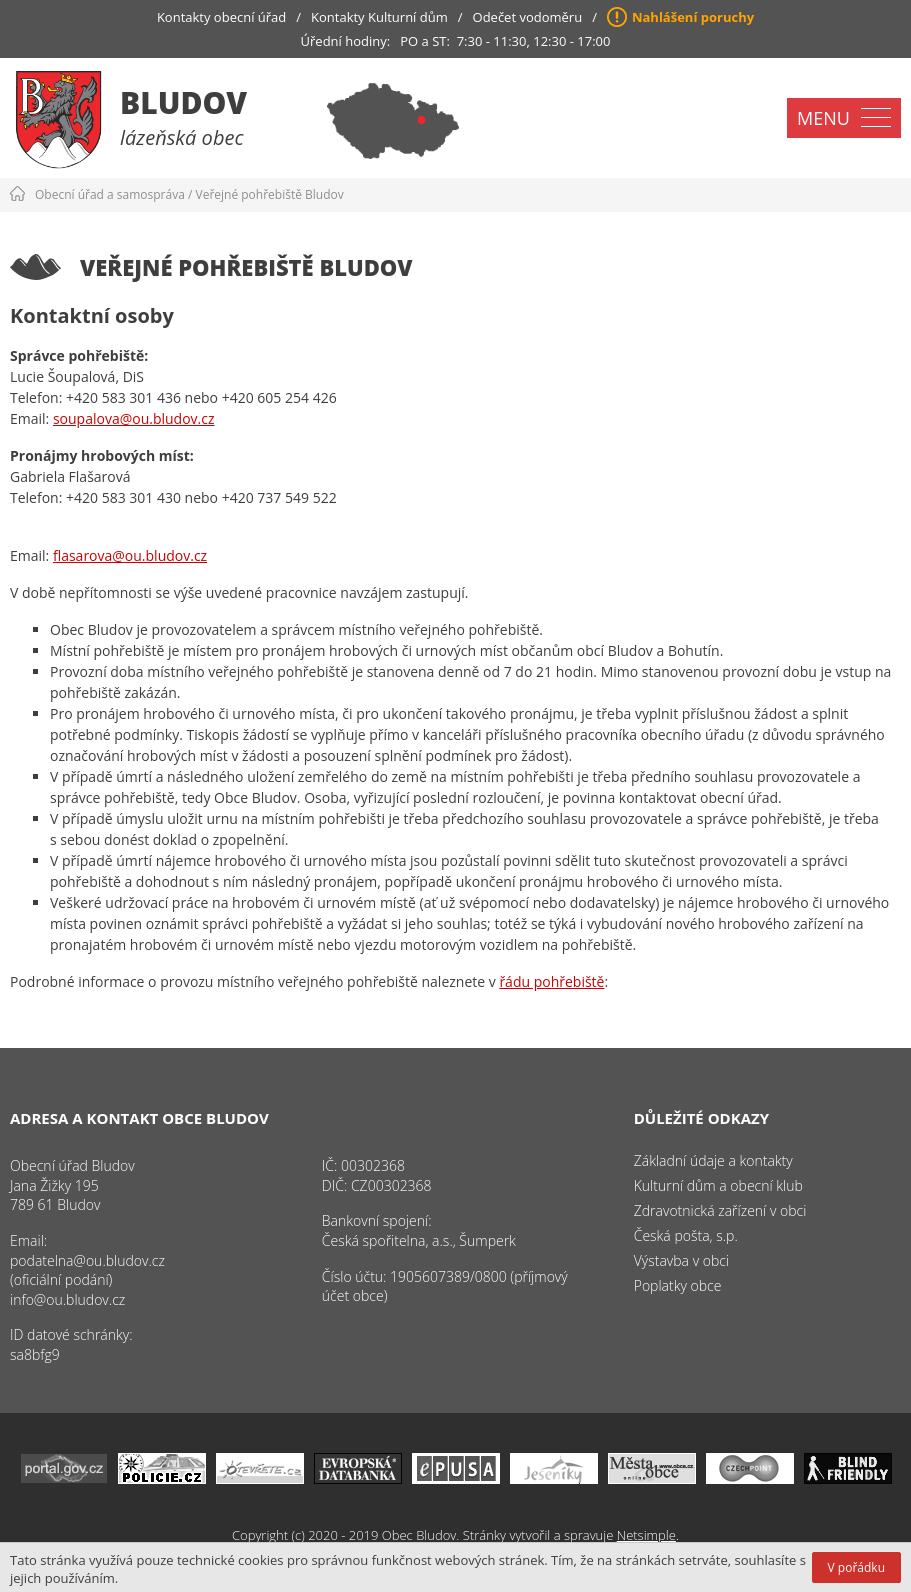 The width and height of the screenshot is (911, 1592). What do you see at coordinates (379, 17) in the screenshot?
I see `Kontakty Kulturní dům` at bounding box center [379, 17].